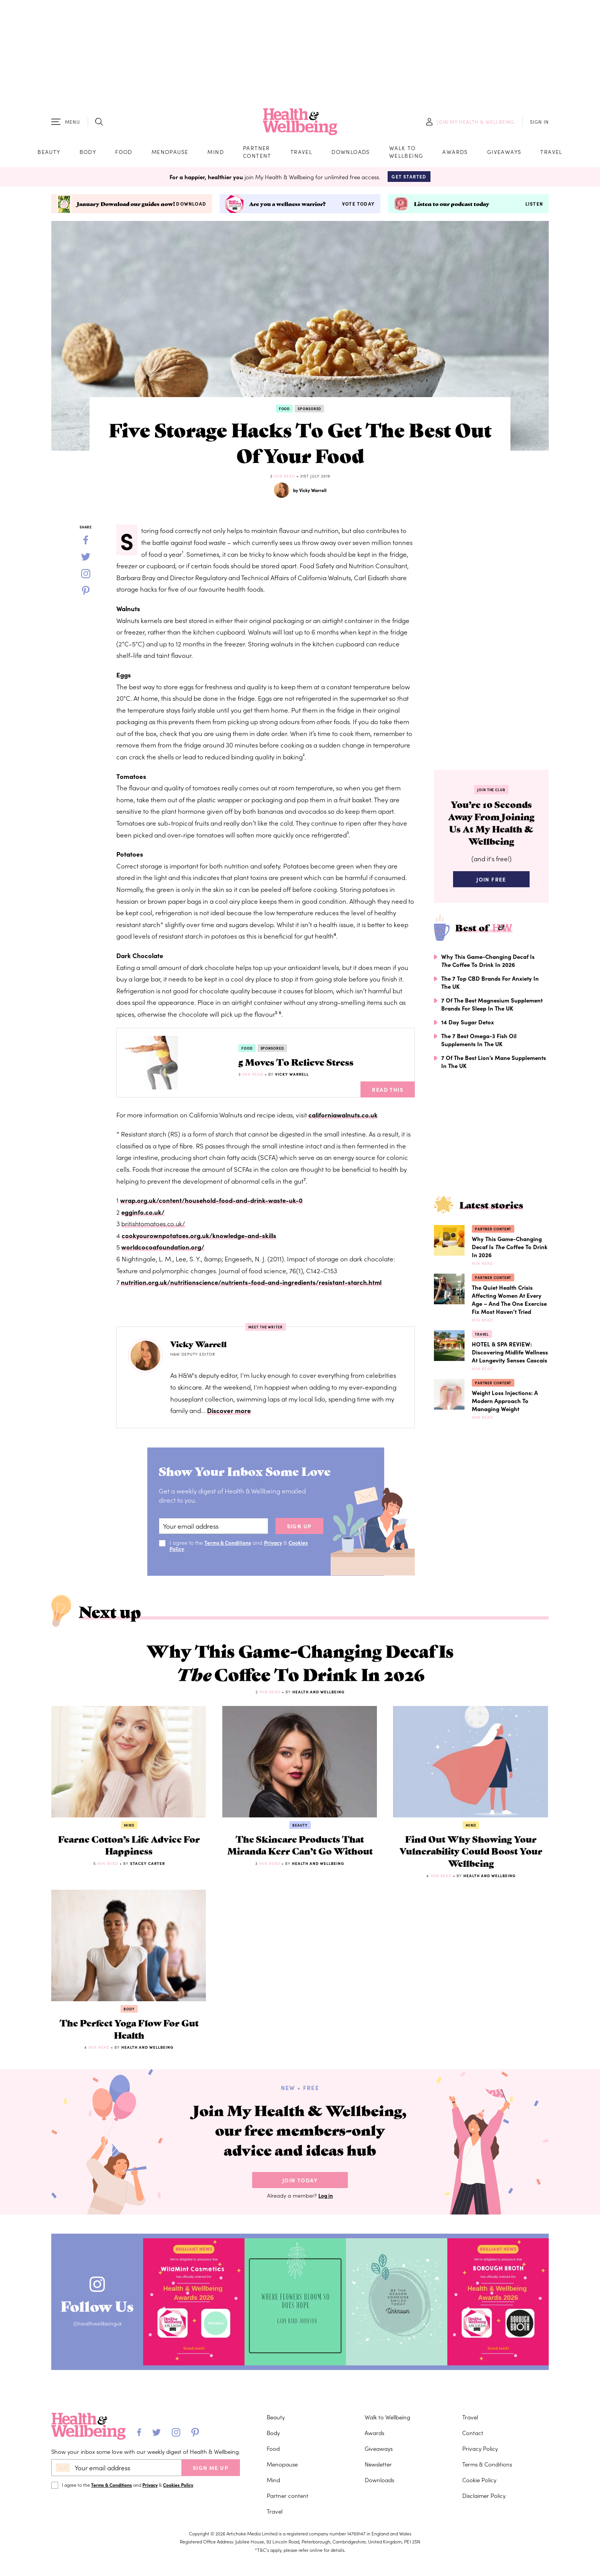 The height and width of the screenshot is (2576, 600). Describe the element at coordinates (123, 153) in the screenshot. I see `Food` at that location.